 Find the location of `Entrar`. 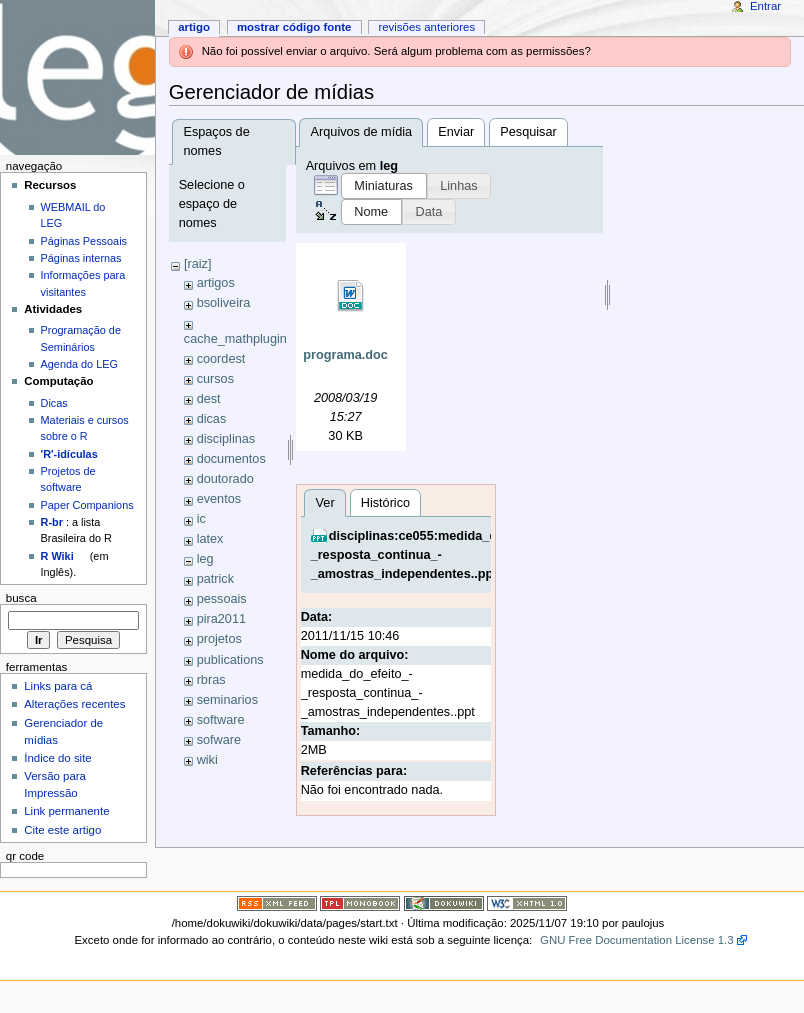

Entrar is located at coordinates (765, 6).